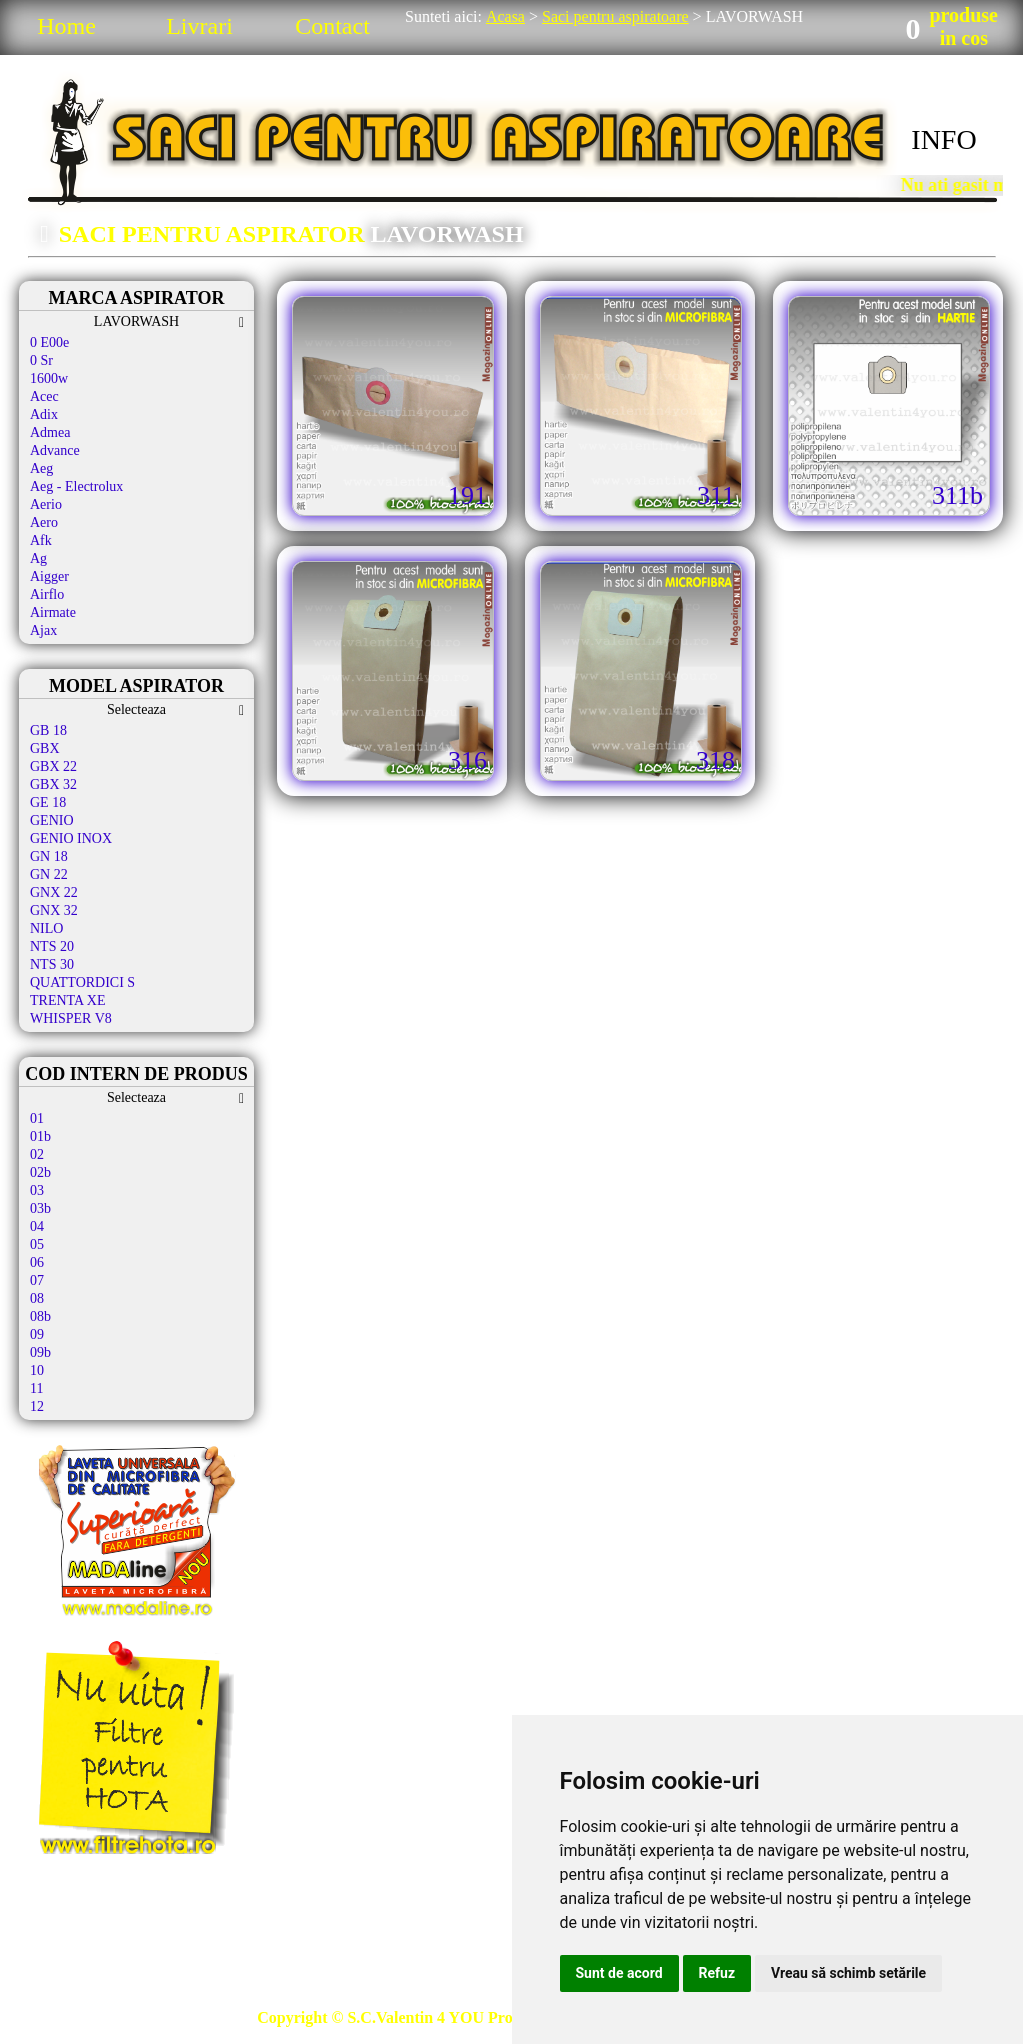 This screenshot has height=2044, width=1023. What do you see at coordinates (37, 1118) in the screenshot?
I see `01` at bounding box center [37, 1118].